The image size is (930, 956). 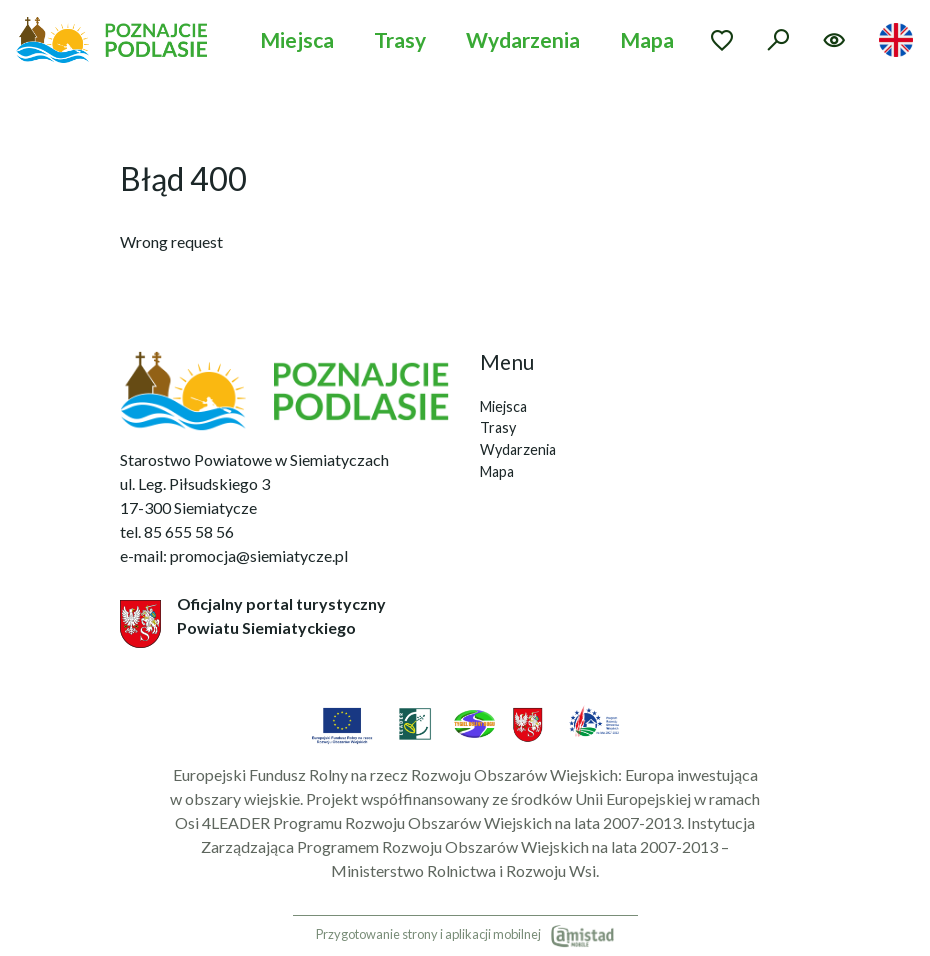 What do you see at coordinates (177, 531) in the screenshot?
I see `tel. 85 655 58 56` at bounding box center [177, 531].